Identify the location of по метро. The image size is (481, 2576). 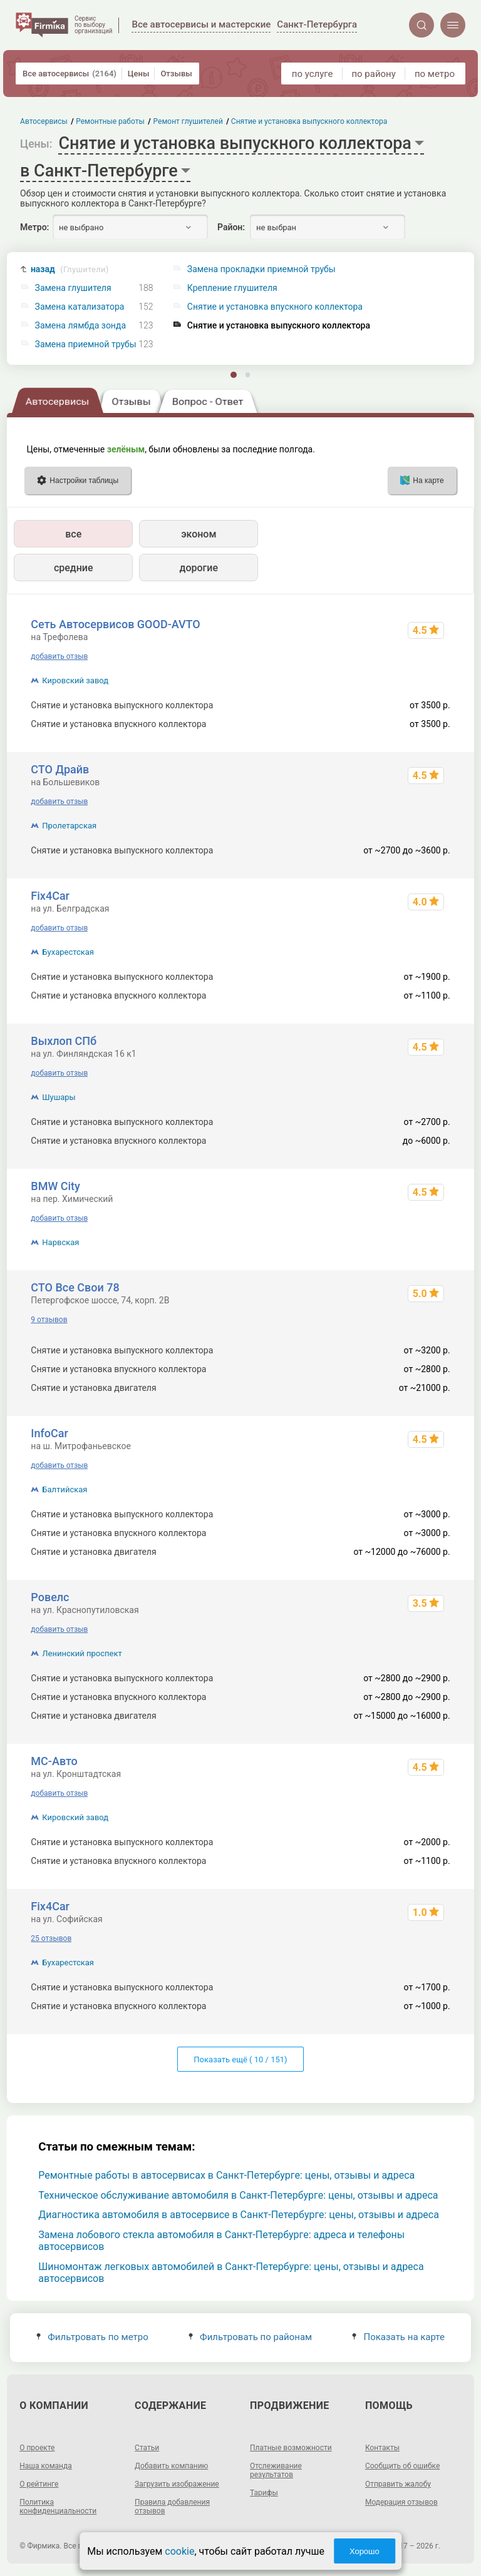
(435, 73).